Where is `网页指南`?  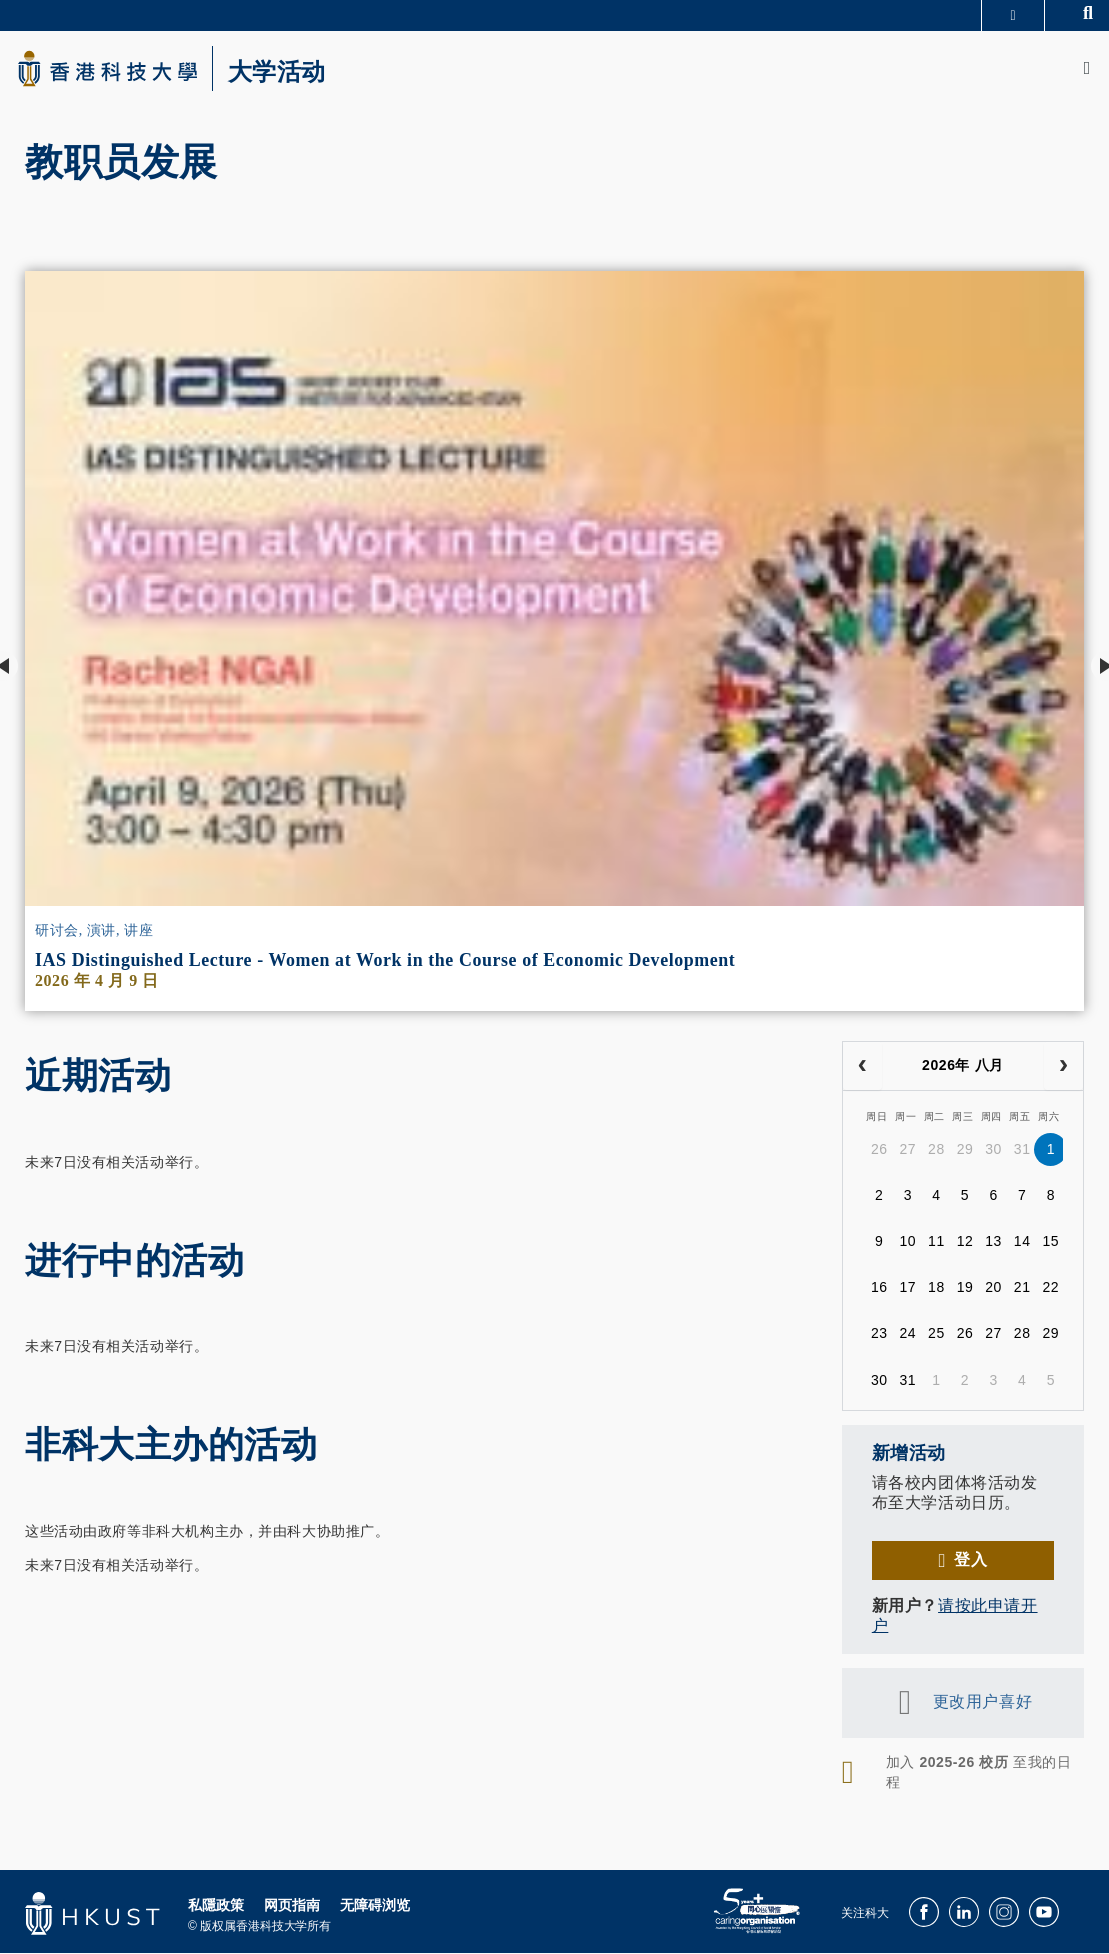 网页指南 is located at coordinates (292, 1913).